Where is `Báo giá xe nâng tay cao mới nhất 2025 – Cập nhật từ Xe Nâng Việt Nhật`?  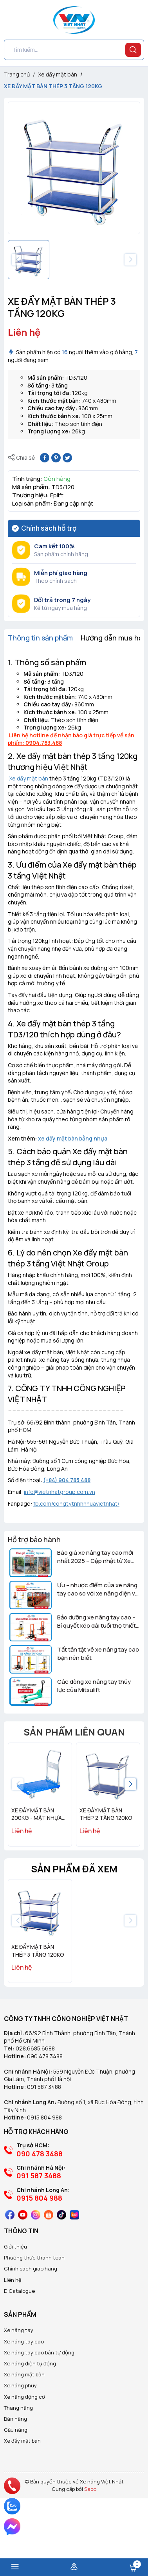 Báo giá xe nâng tay cao mới nhất 2025 – Cập nhật từ Xe Nâng Việt Nhật is located at coordinates (95, 1556).